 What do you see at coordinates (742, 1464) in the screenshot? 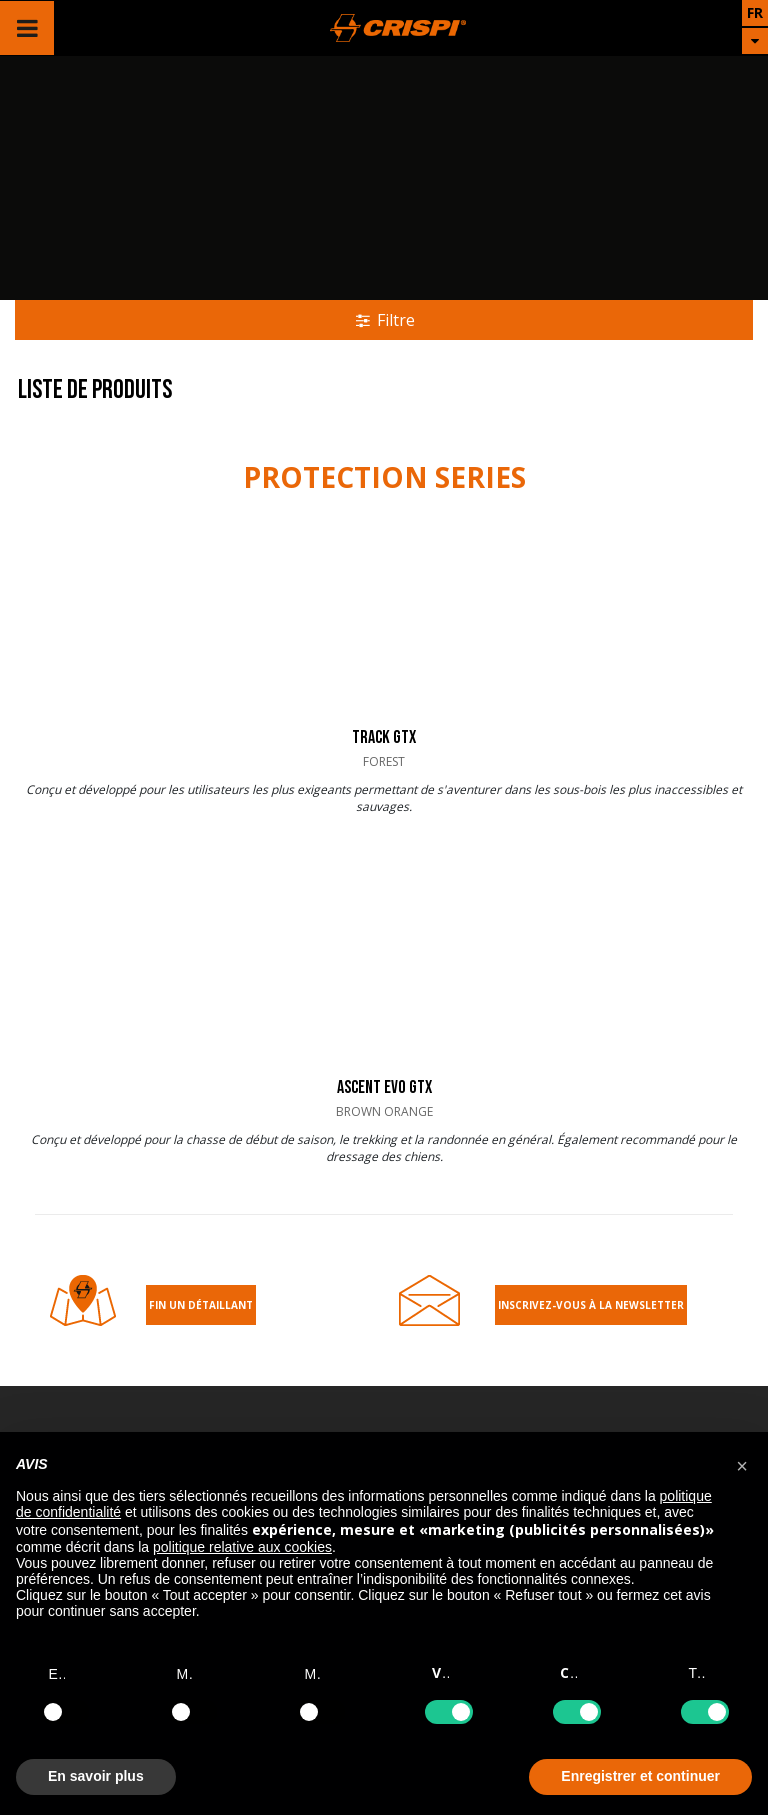
I see `[button]` at bounding box center [742, 1464].